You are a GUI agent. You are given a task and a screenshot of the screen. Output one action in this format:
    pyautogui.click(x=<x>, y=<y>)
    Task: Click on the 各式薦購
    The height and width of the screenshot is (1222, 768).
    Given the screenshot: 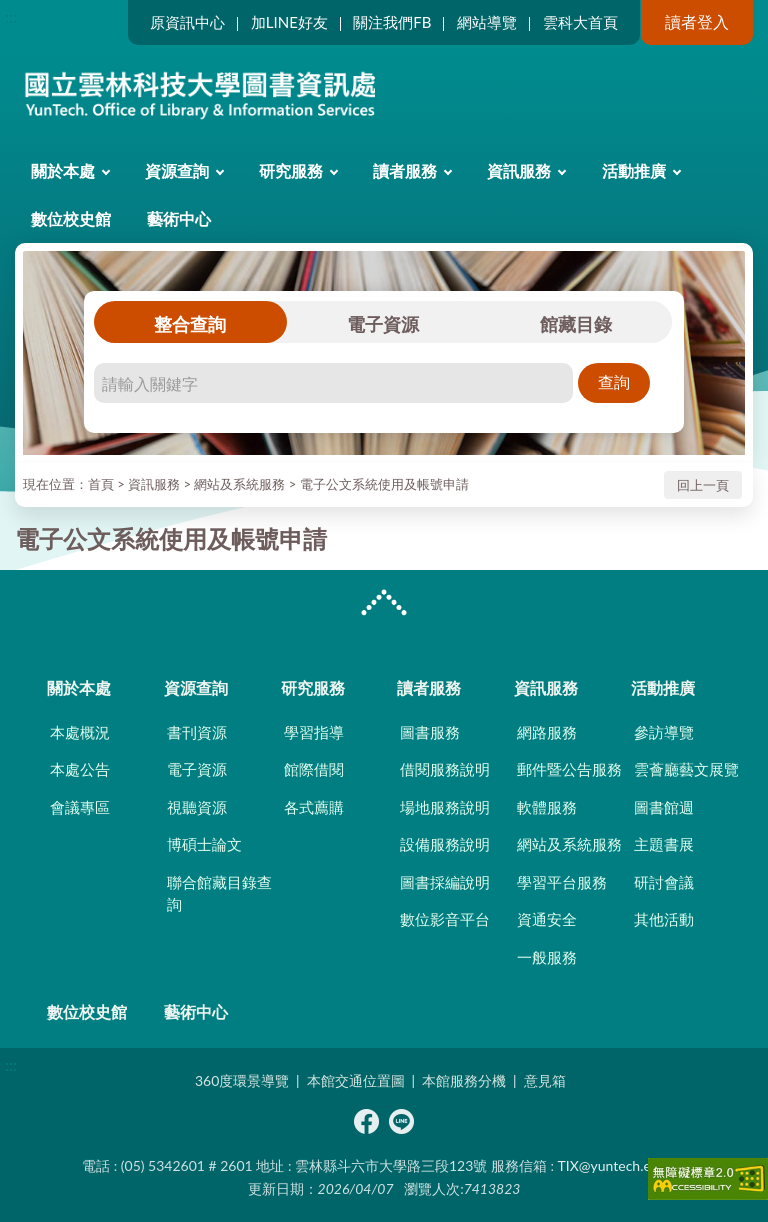 What is the action you would take?
    pyautogui.click(x=314, y=807)
    